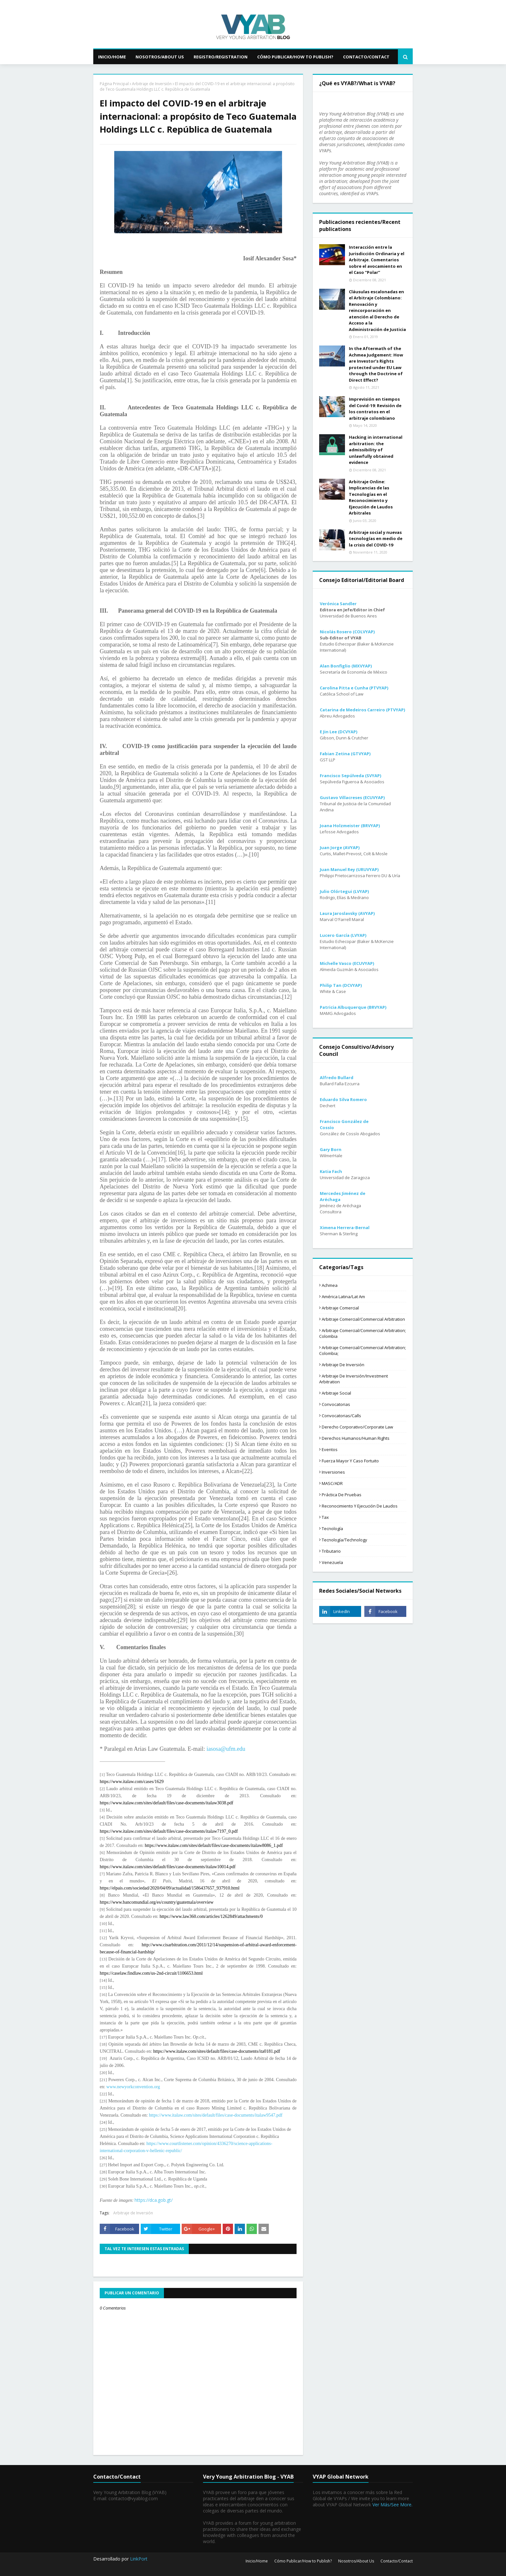  Describe the element at coordinates (353, 1379) in the screenshot. I see `Arbitraje de Inversión/Investment Arbitration` at that location.